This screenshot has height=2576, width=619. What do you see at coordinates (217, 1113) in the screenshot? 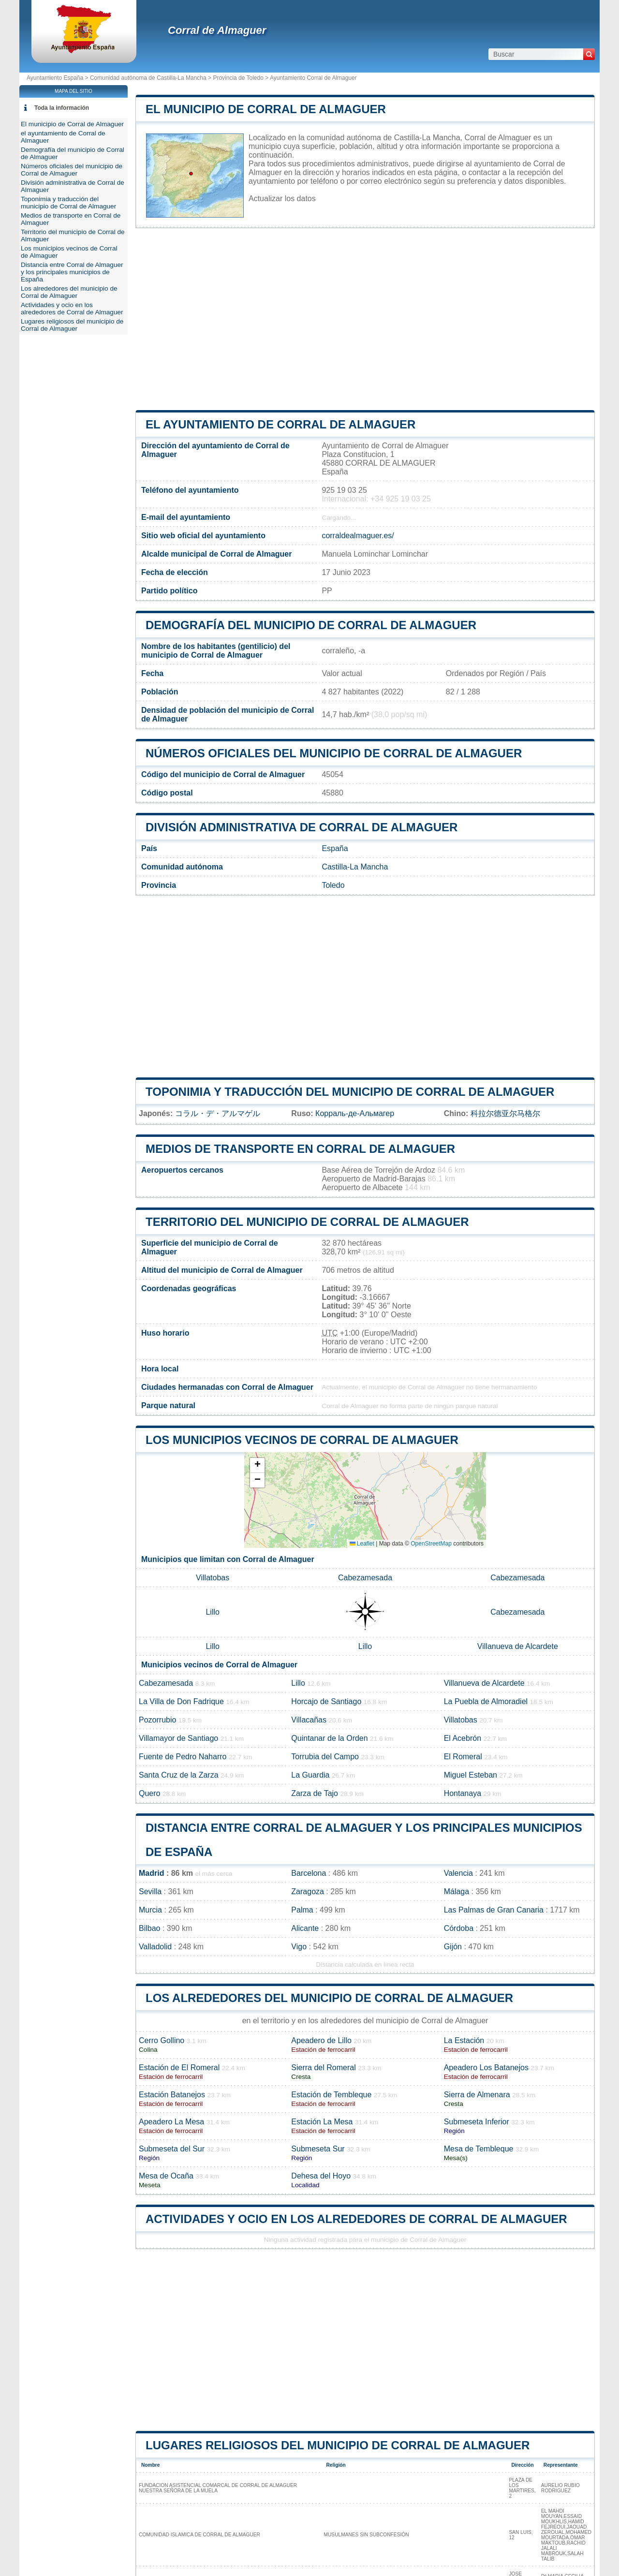
I see `コラル・デ・アルマゲル` at bounding box center [217, 1113].